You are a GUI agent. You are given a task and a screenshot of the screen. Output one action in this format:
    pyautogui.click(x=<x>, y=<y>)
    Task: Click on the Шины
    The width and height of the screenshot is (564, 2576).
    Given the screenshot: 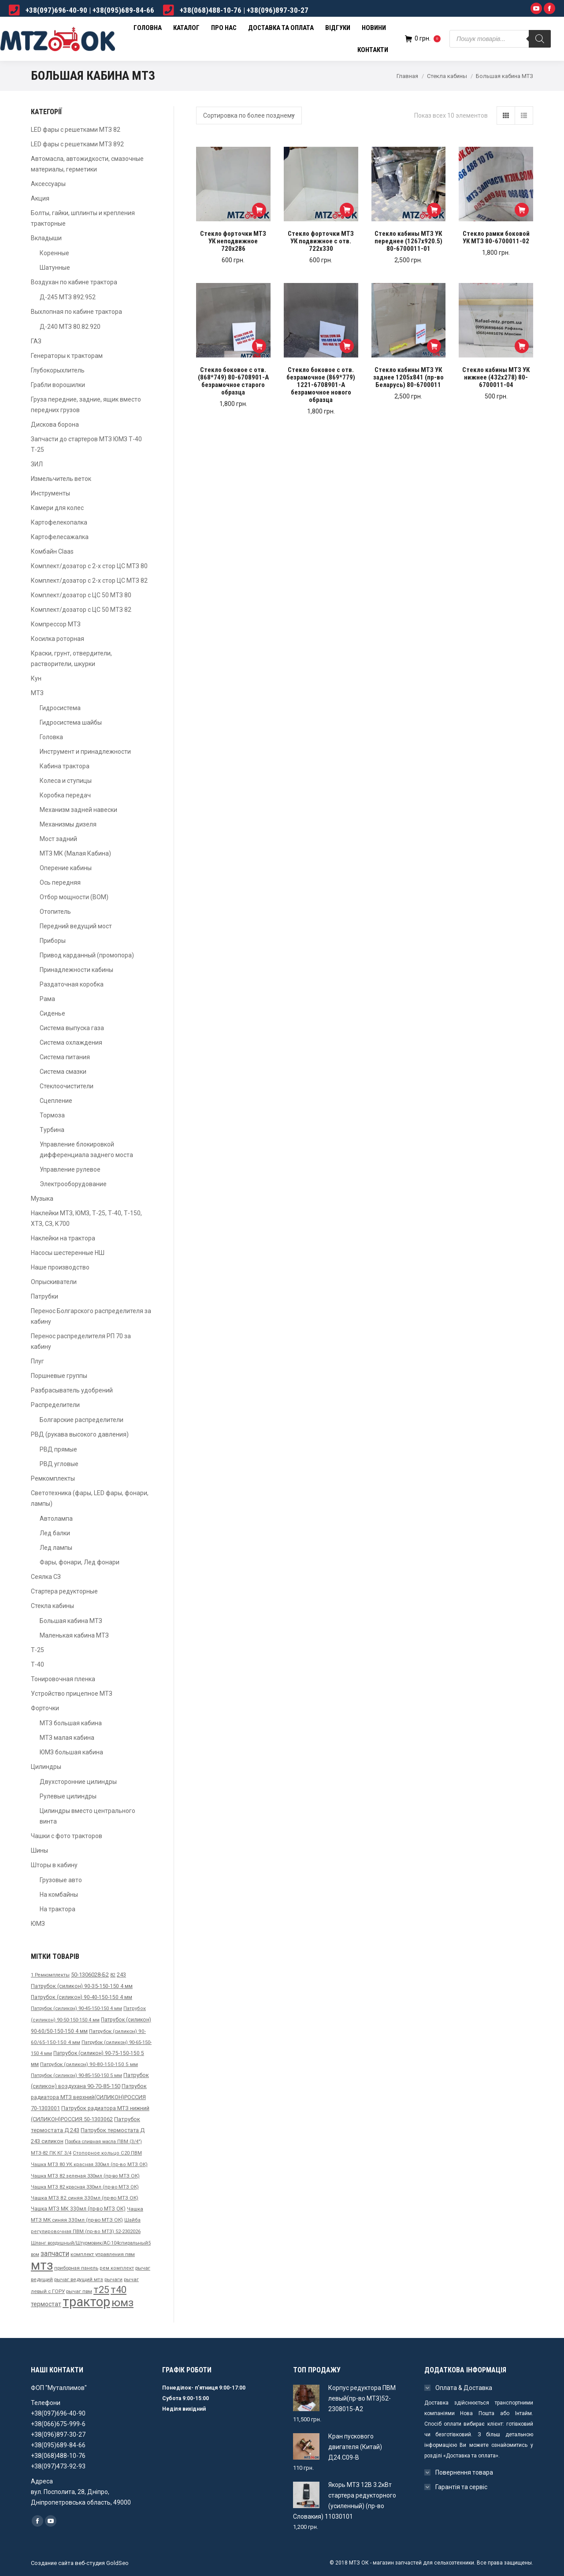 What is the action you would take?
    pyautogui.click(x=39, y=1850)
    